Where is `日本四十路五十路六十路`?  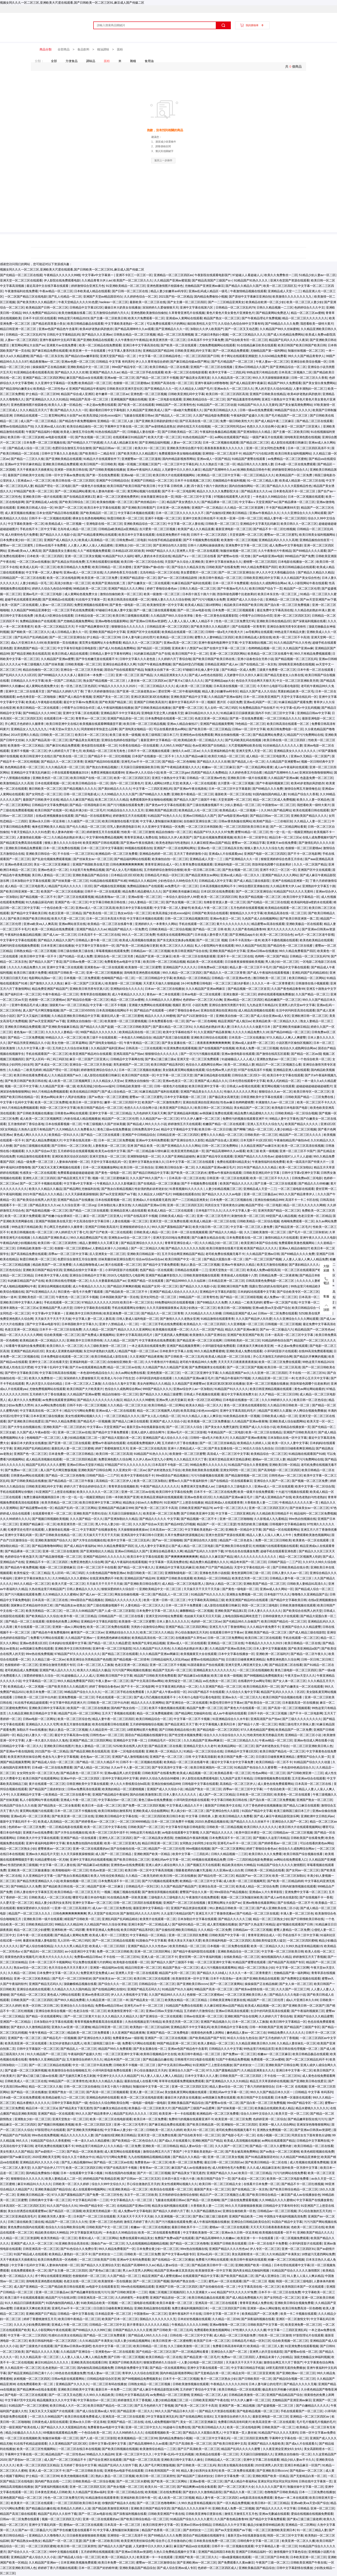
日本四十路五十路六十路 is located at coordinates (198, 594).